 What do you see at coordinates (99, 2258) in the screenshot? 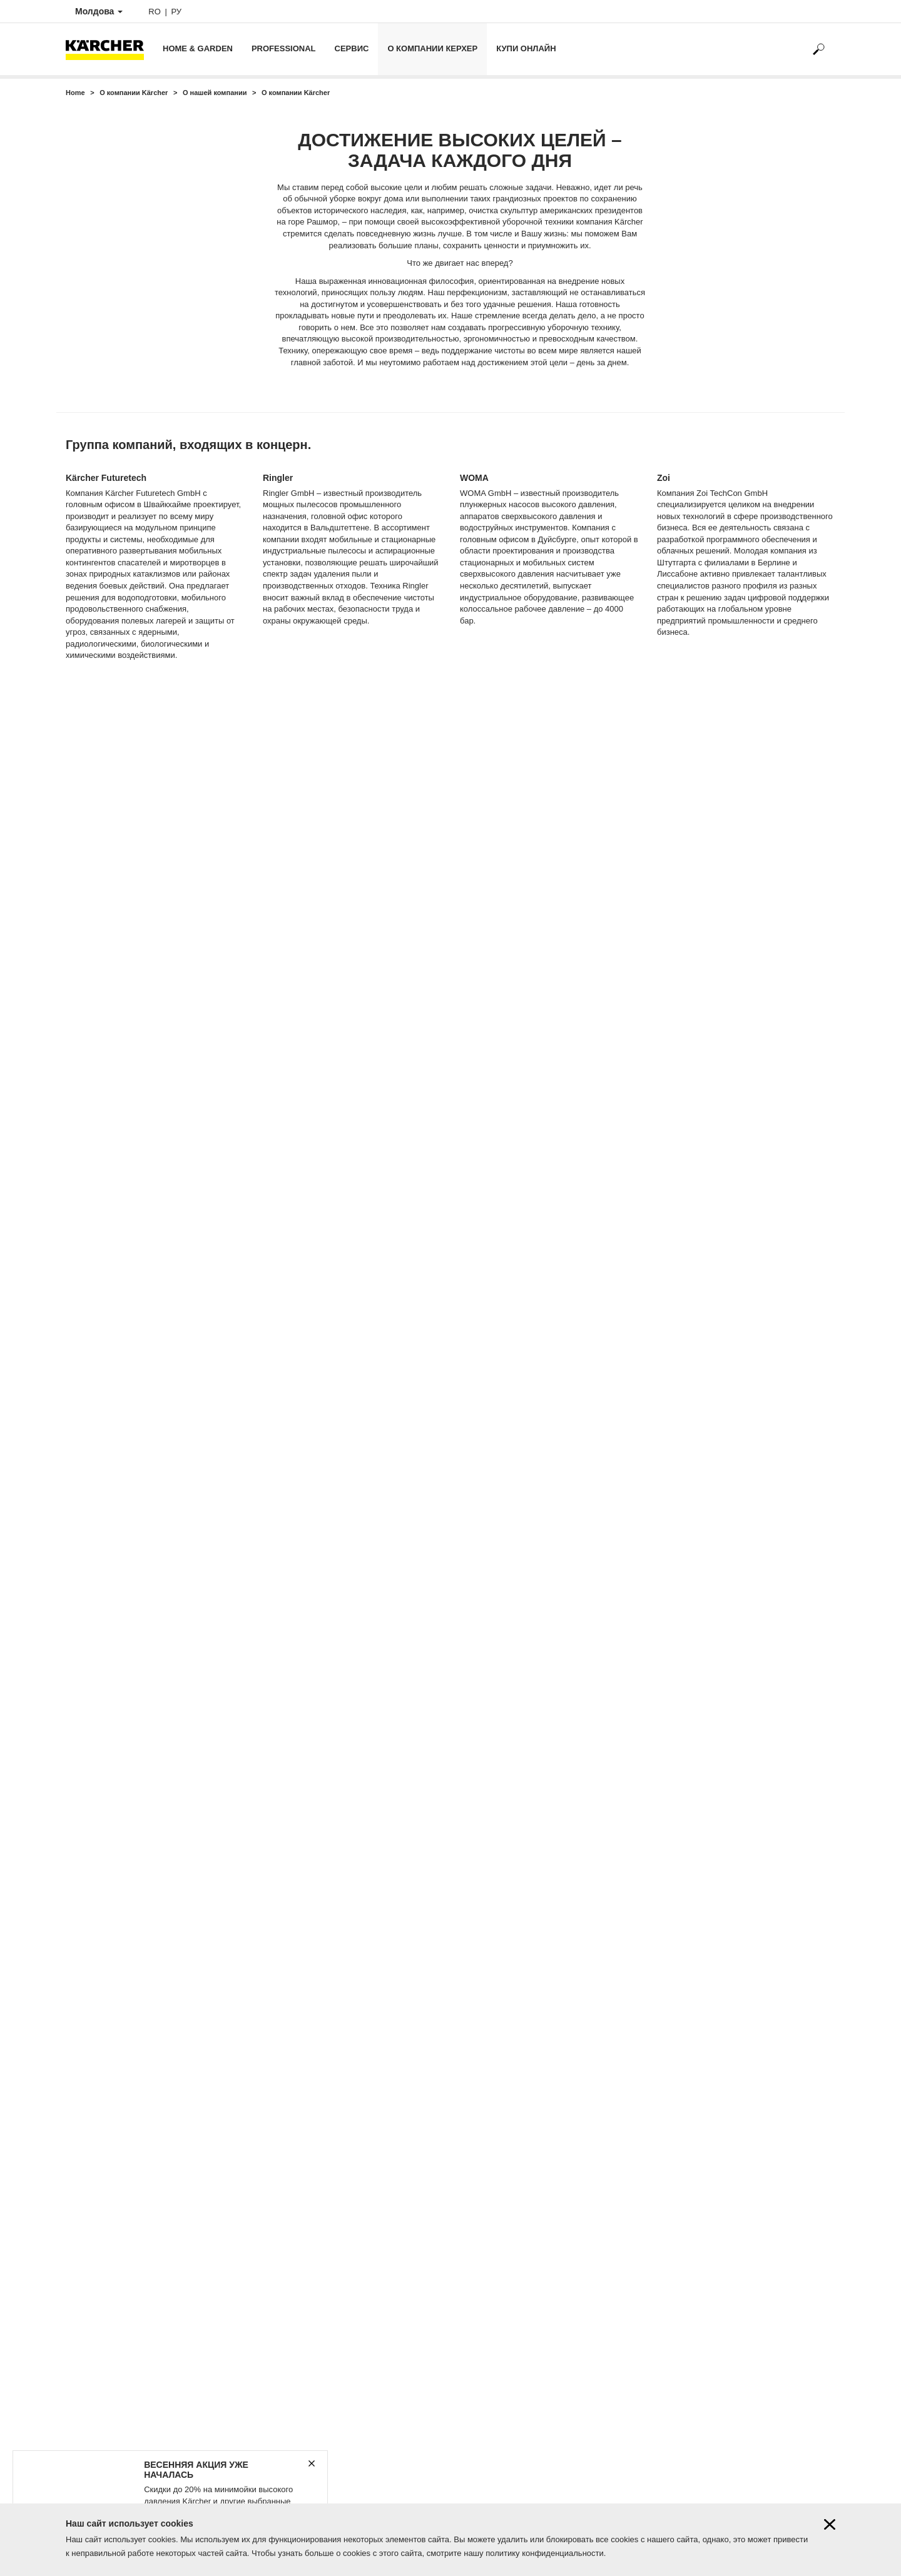
I see `Karcher know-how` at bounding box center [99, 2258].